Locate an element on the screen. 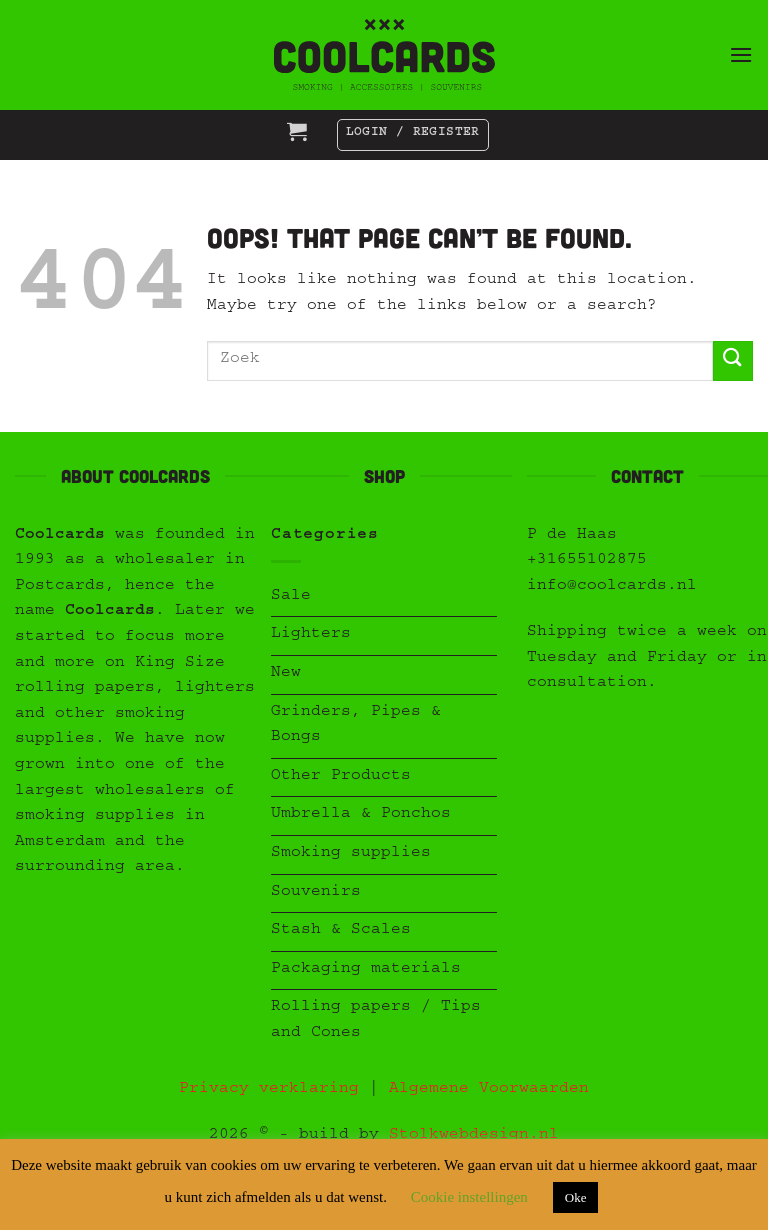  [Submit] is located at coordinates (733, 360).